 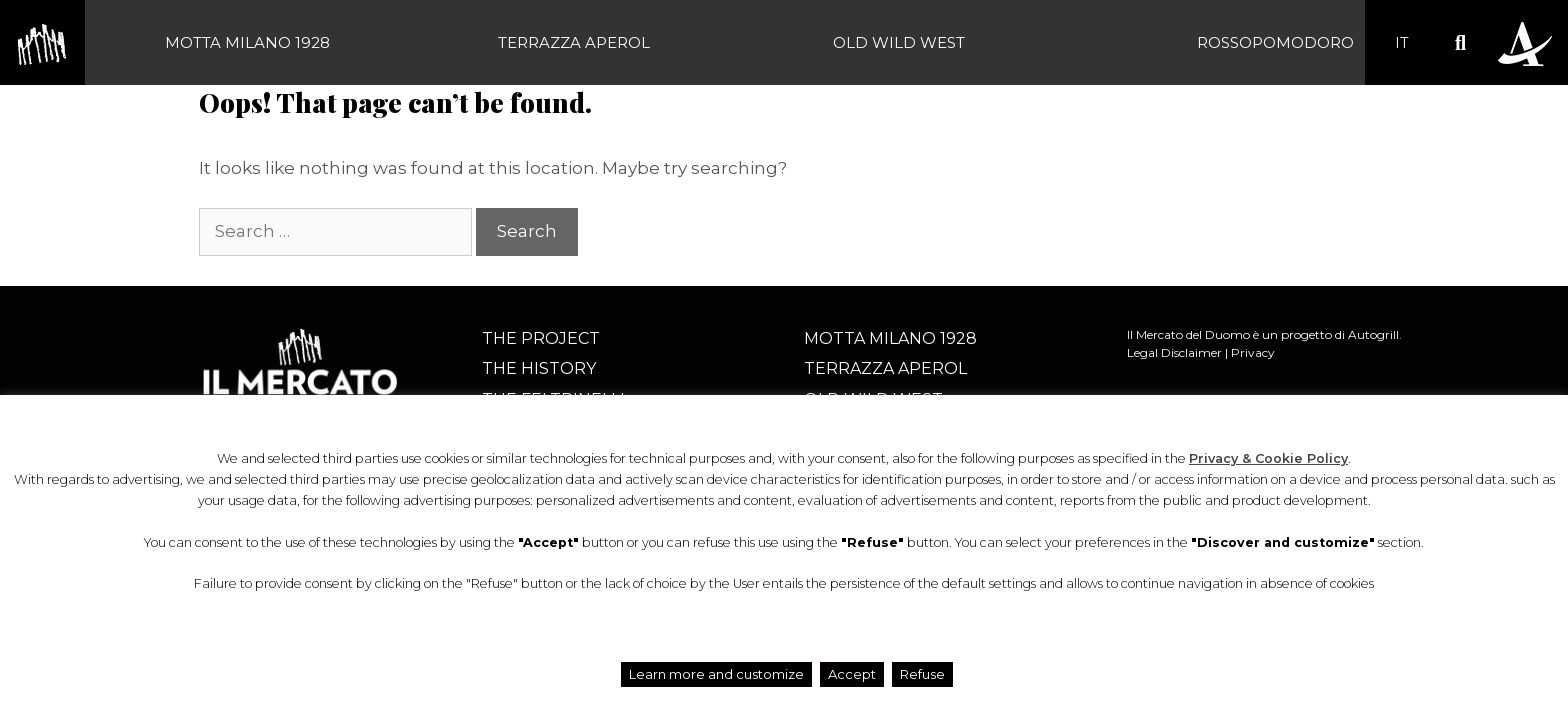 What do you see at coordinates (539, 368) in the screenshot?
I see `The history` at bounding box center [539, 368].